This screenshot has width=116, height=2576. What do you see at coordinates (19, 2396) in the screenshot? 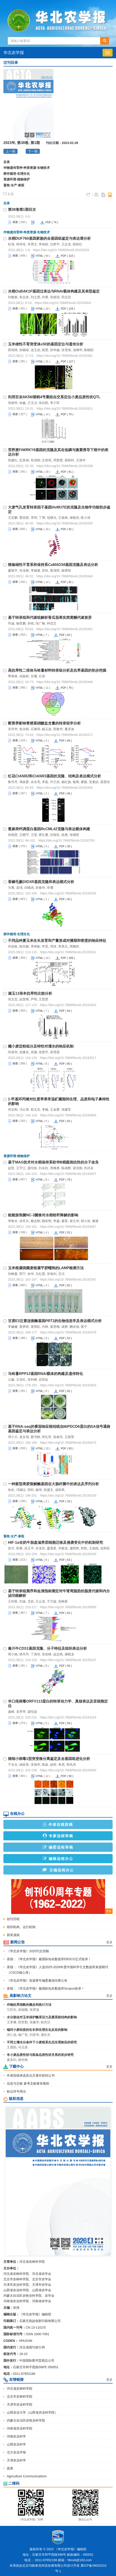
I see `北京市农林科学院` at bounding box center [19, 2396].